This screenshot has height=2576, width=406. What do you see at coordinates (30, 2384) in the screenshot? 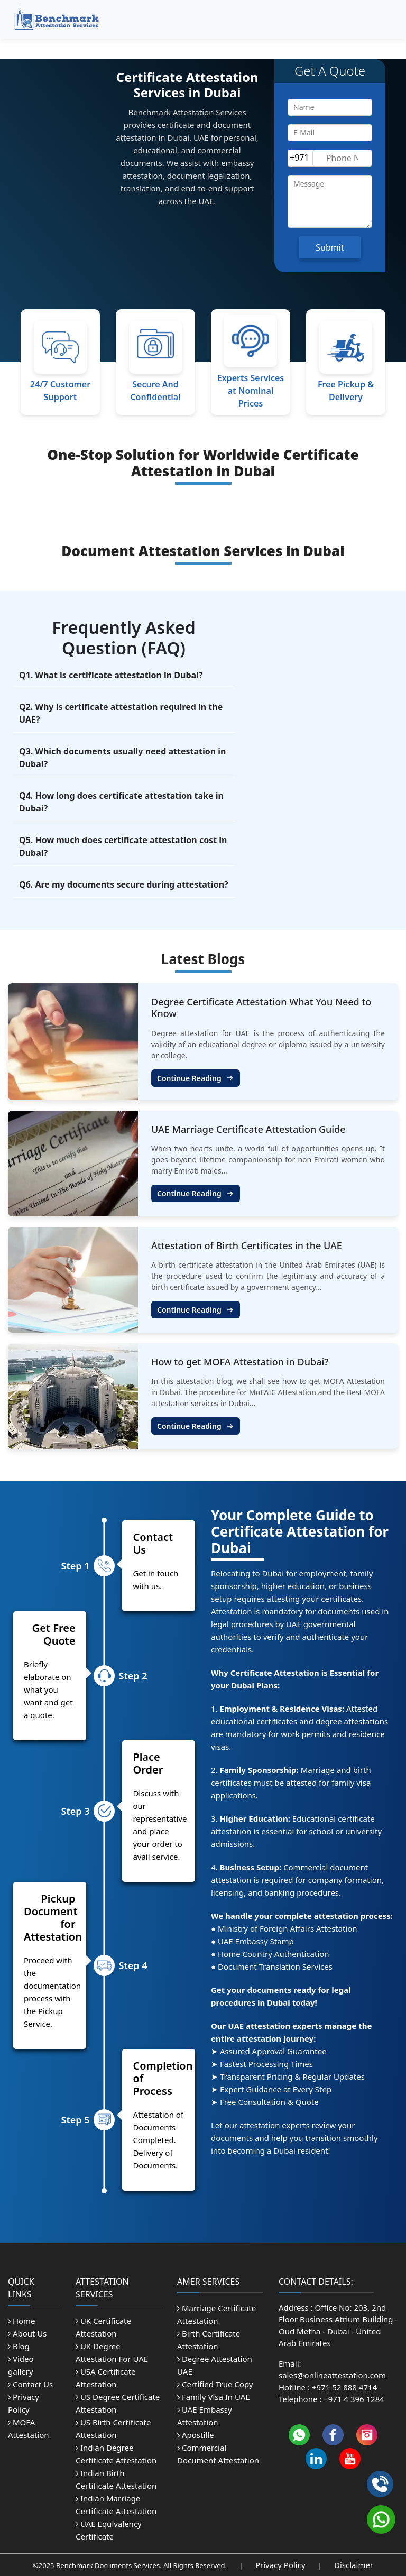
I see `Contact Us` at bounding box center [30, 2384].